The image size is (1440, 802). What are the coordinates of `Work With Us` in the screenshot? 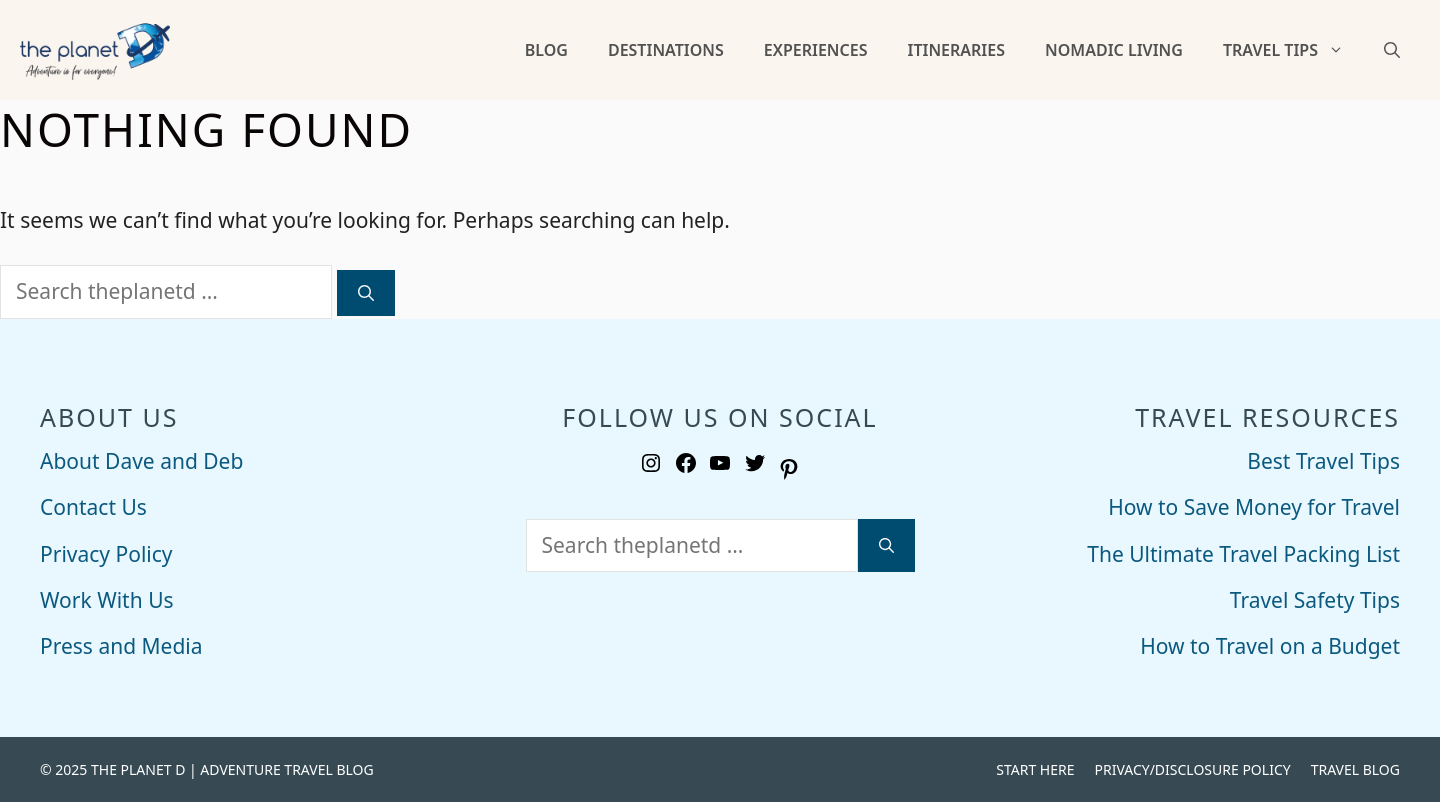 It's located at (107, 600).